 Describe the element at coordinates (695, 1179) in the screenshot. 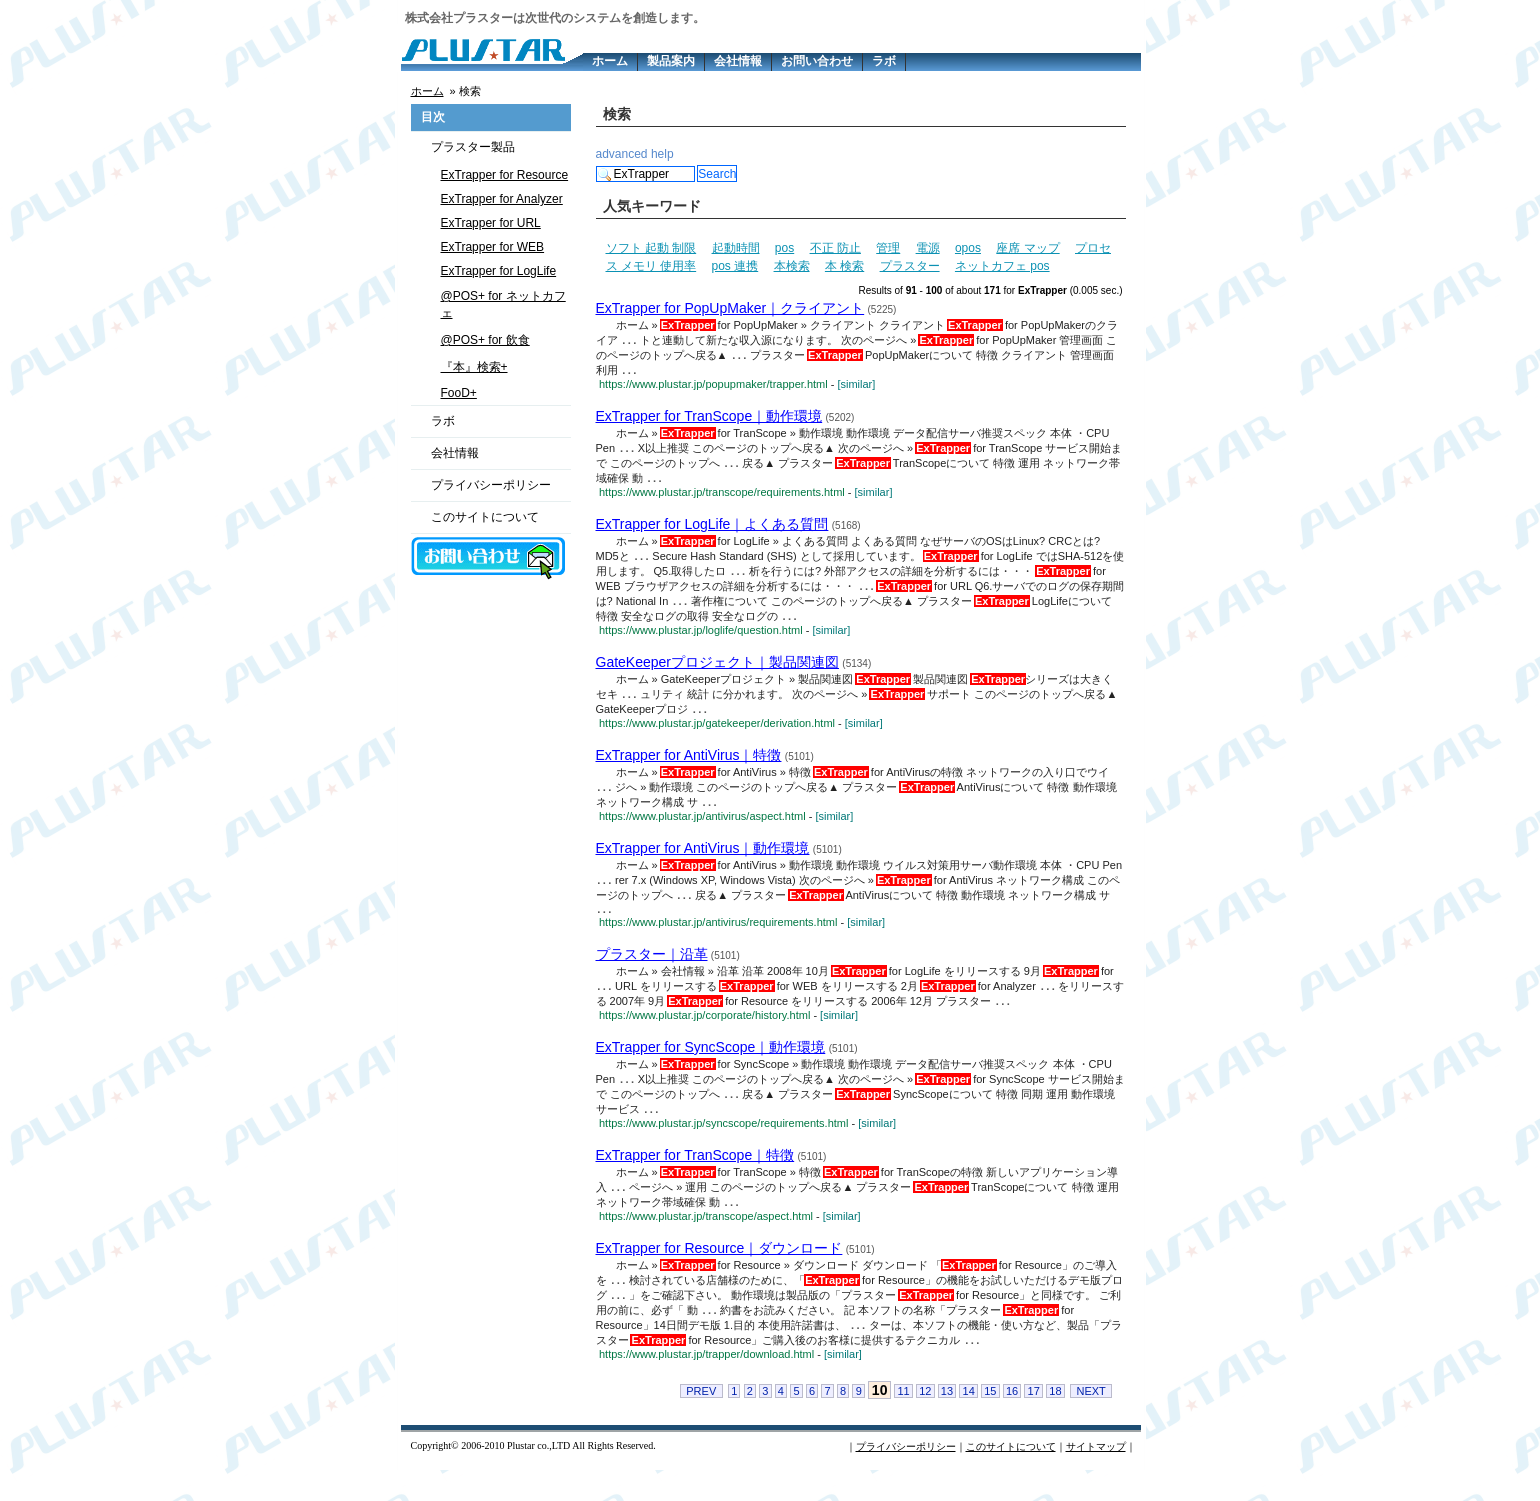

I see `ExTrapper for TranScope｜特徴` at that location.